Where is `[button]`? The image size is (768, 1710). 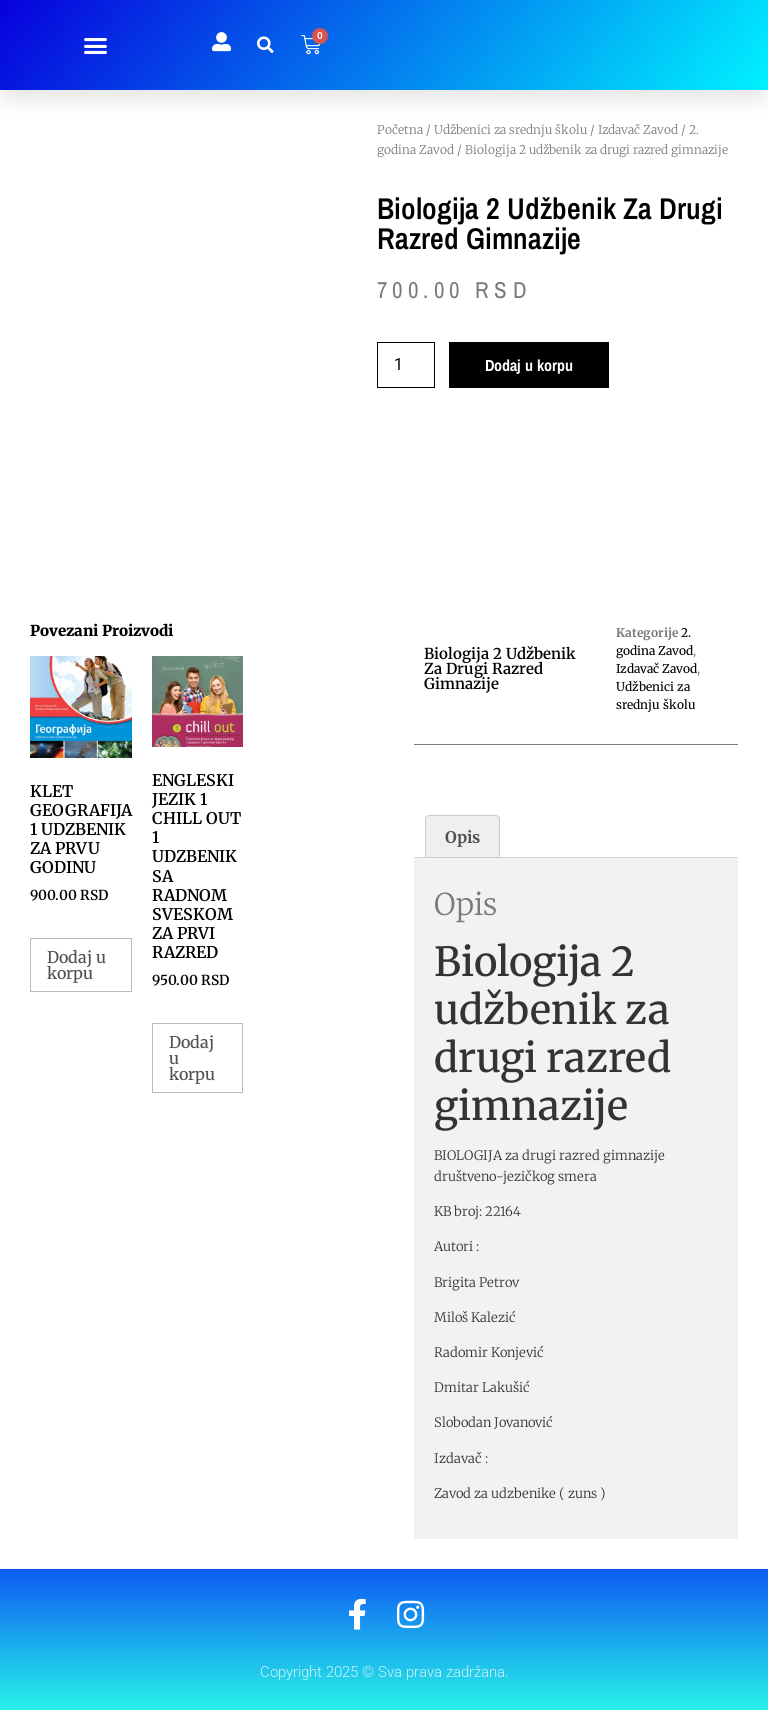 [button] is located at coordinates (96, 45).